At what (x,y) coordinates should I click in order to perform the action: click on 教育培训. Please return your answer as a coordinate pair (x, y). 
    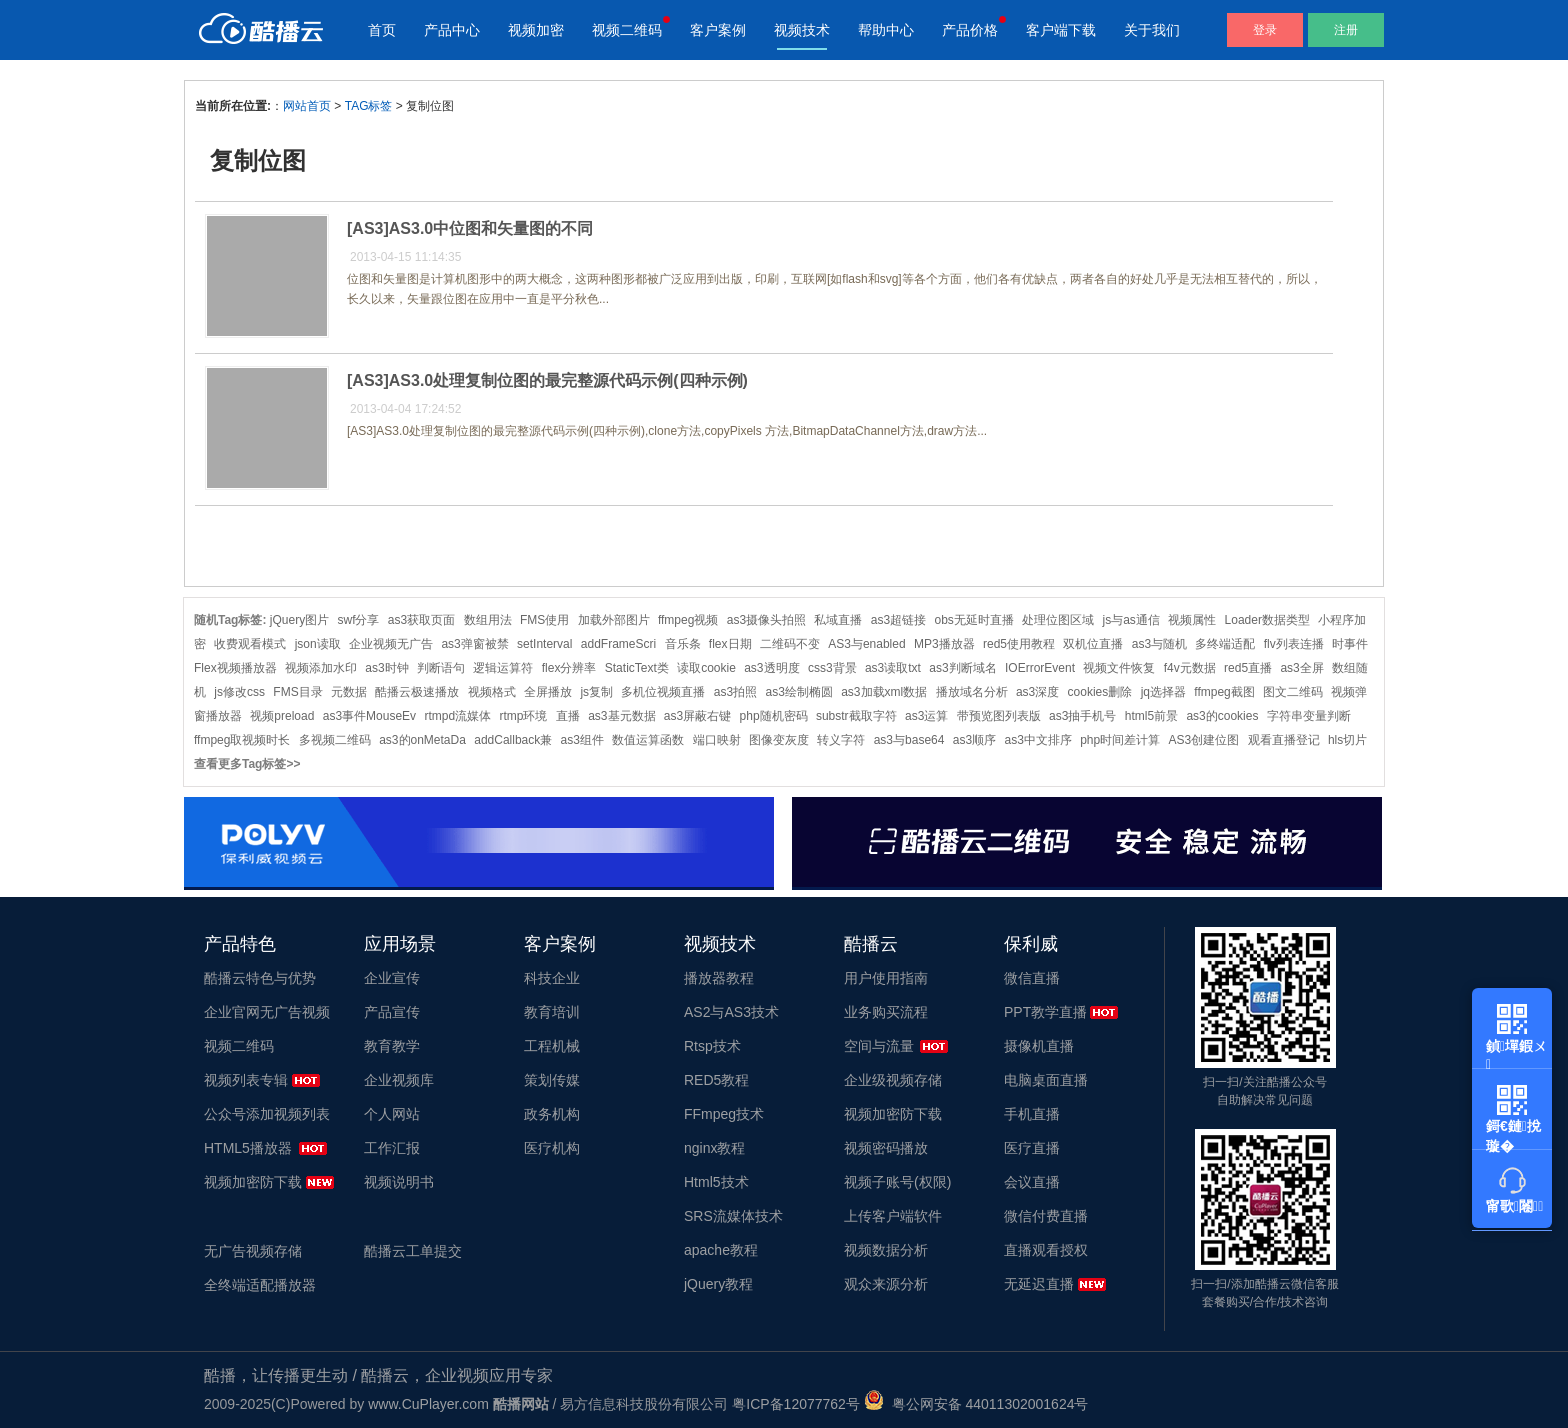
    Looking at the image, I should click on (552, 1012).